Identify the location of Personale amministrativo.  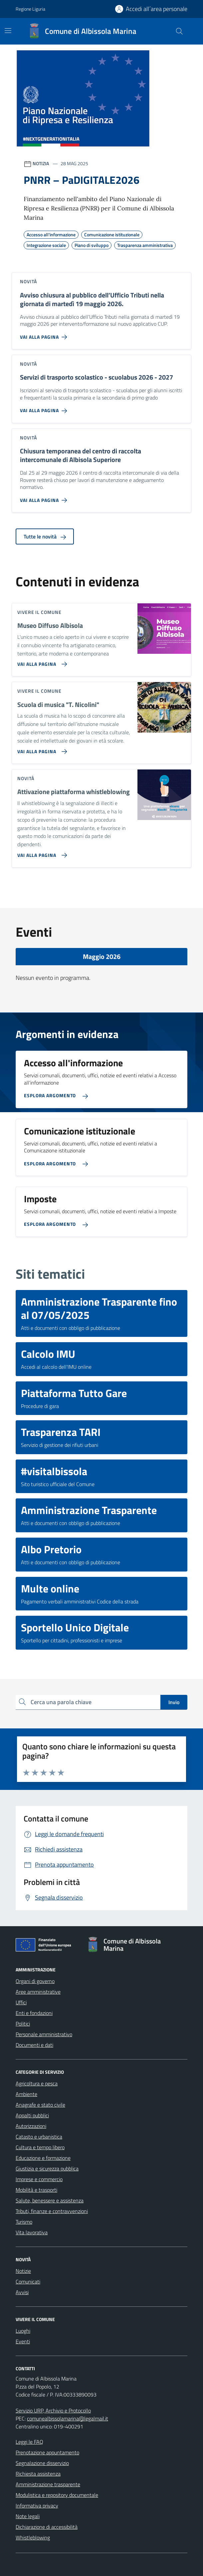
(44, 2034).